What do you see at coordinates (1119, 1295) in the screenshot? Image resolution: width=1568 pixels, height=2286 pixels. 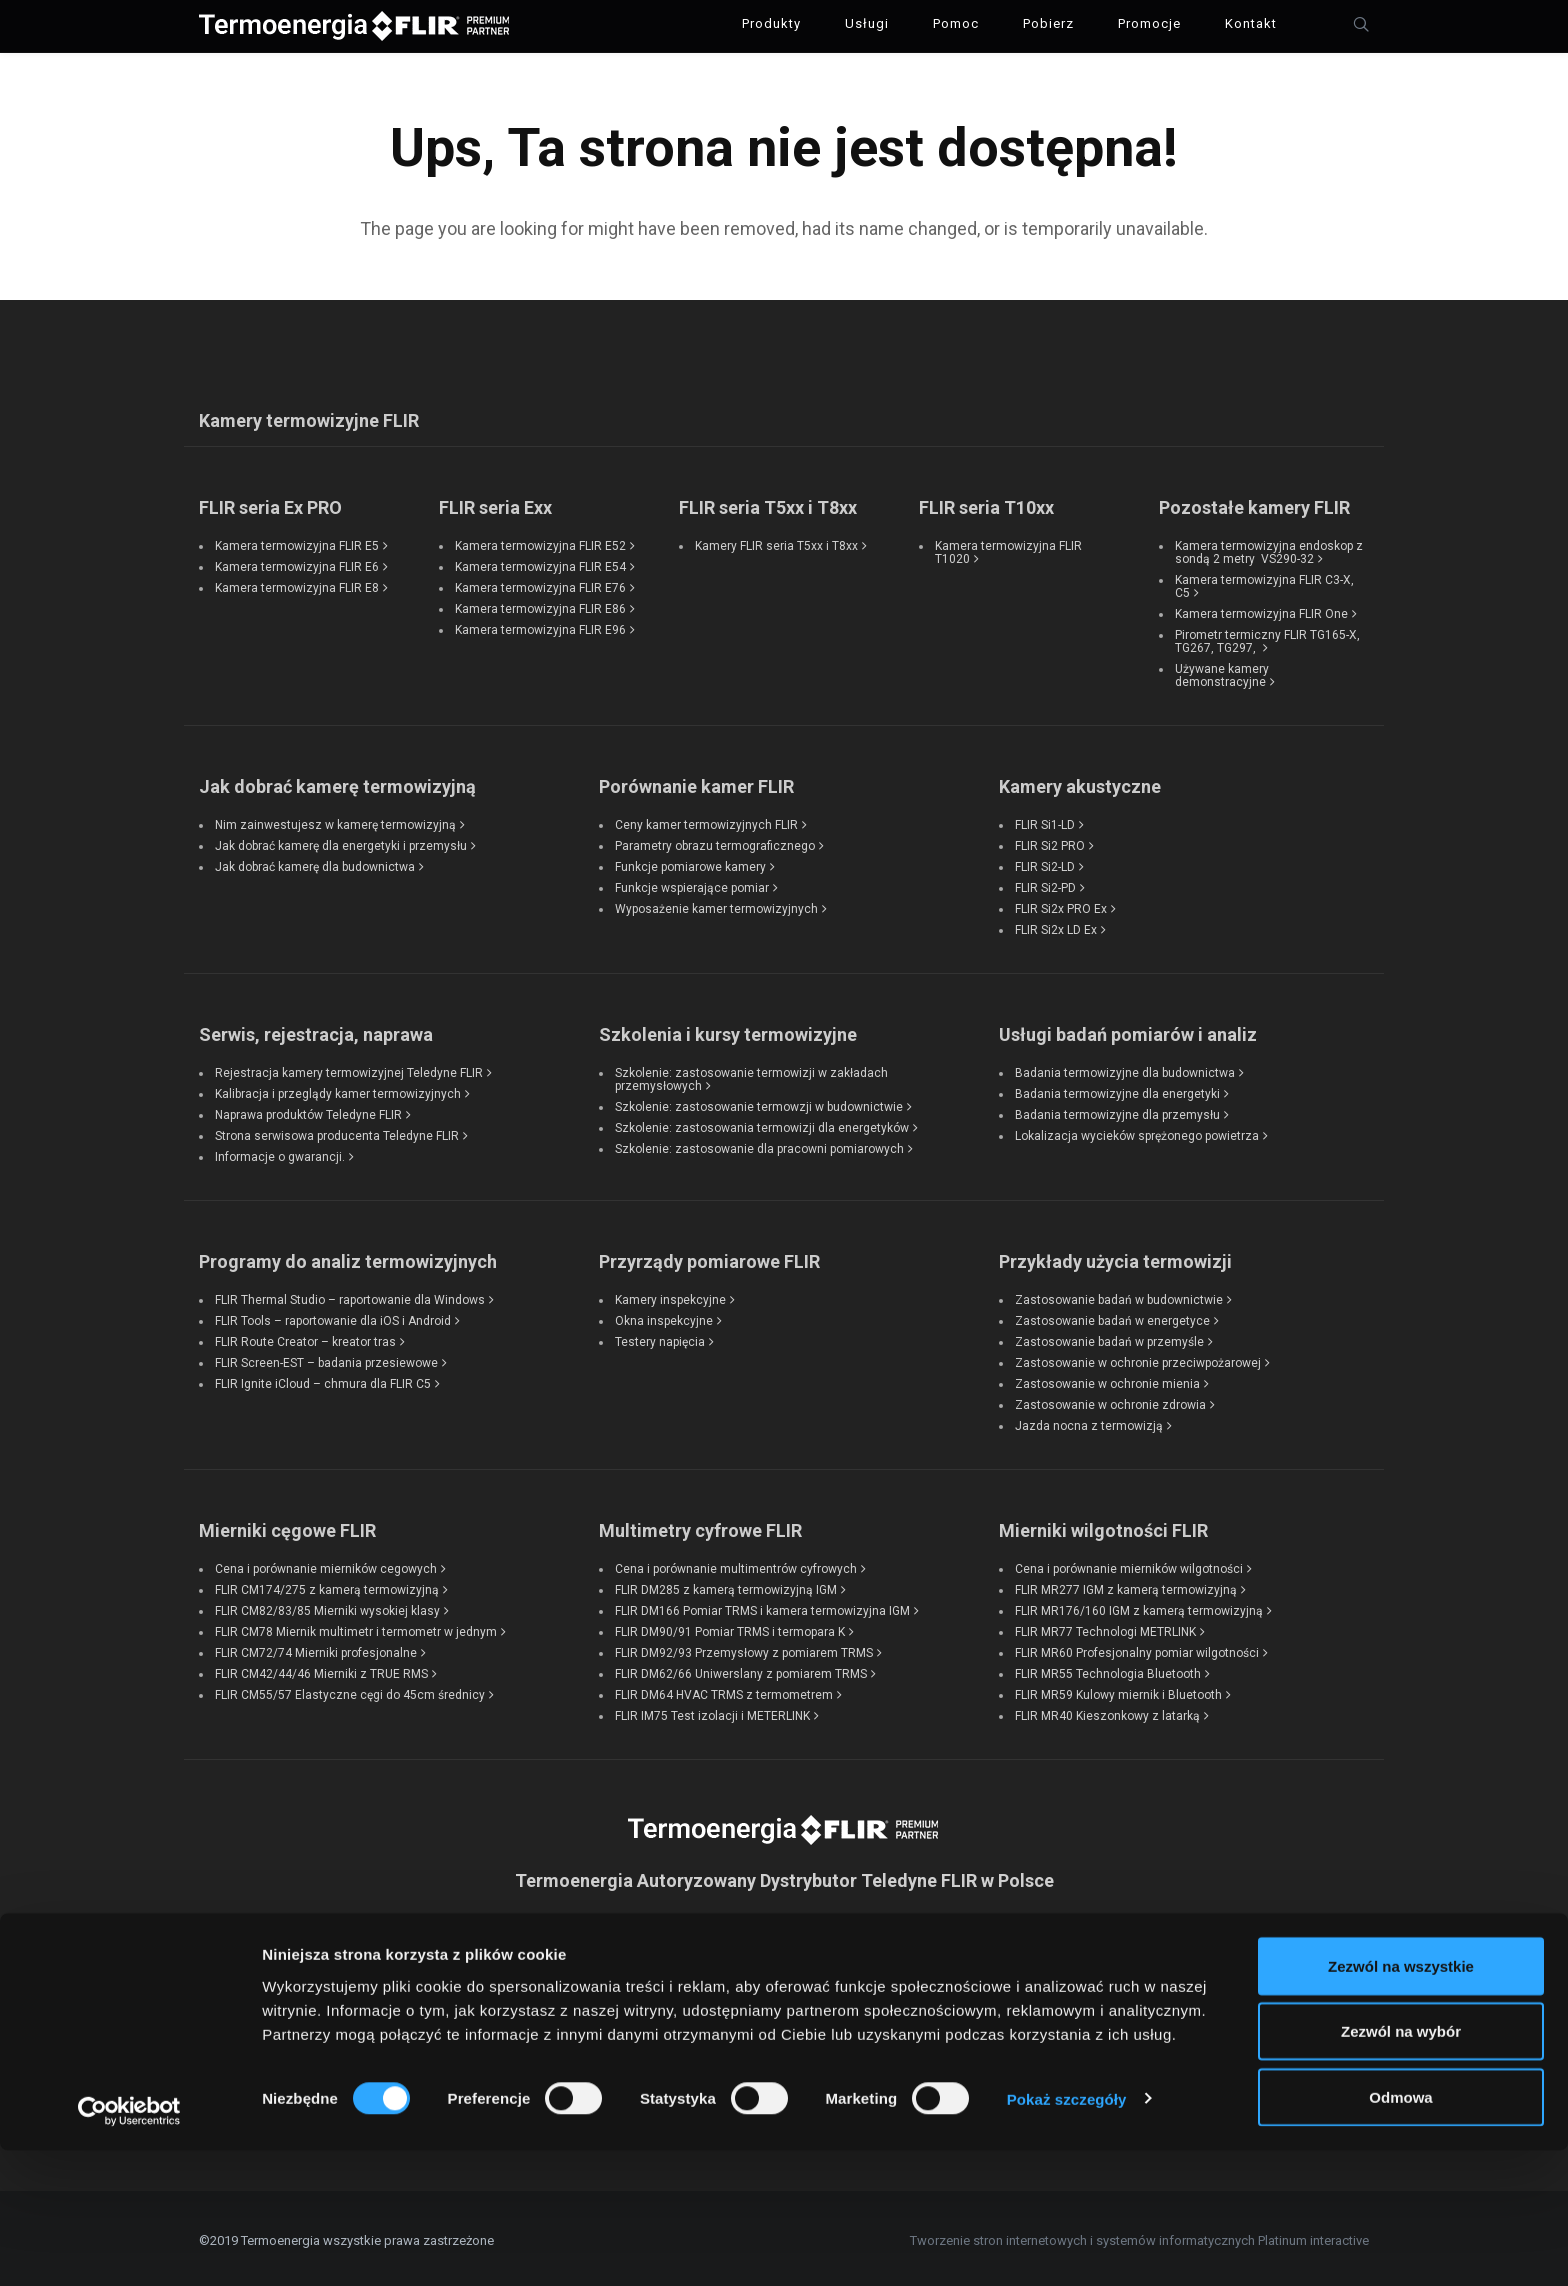 I see `Zastosowanie badań w budownictwie` at bounding box center [1119, 1295].